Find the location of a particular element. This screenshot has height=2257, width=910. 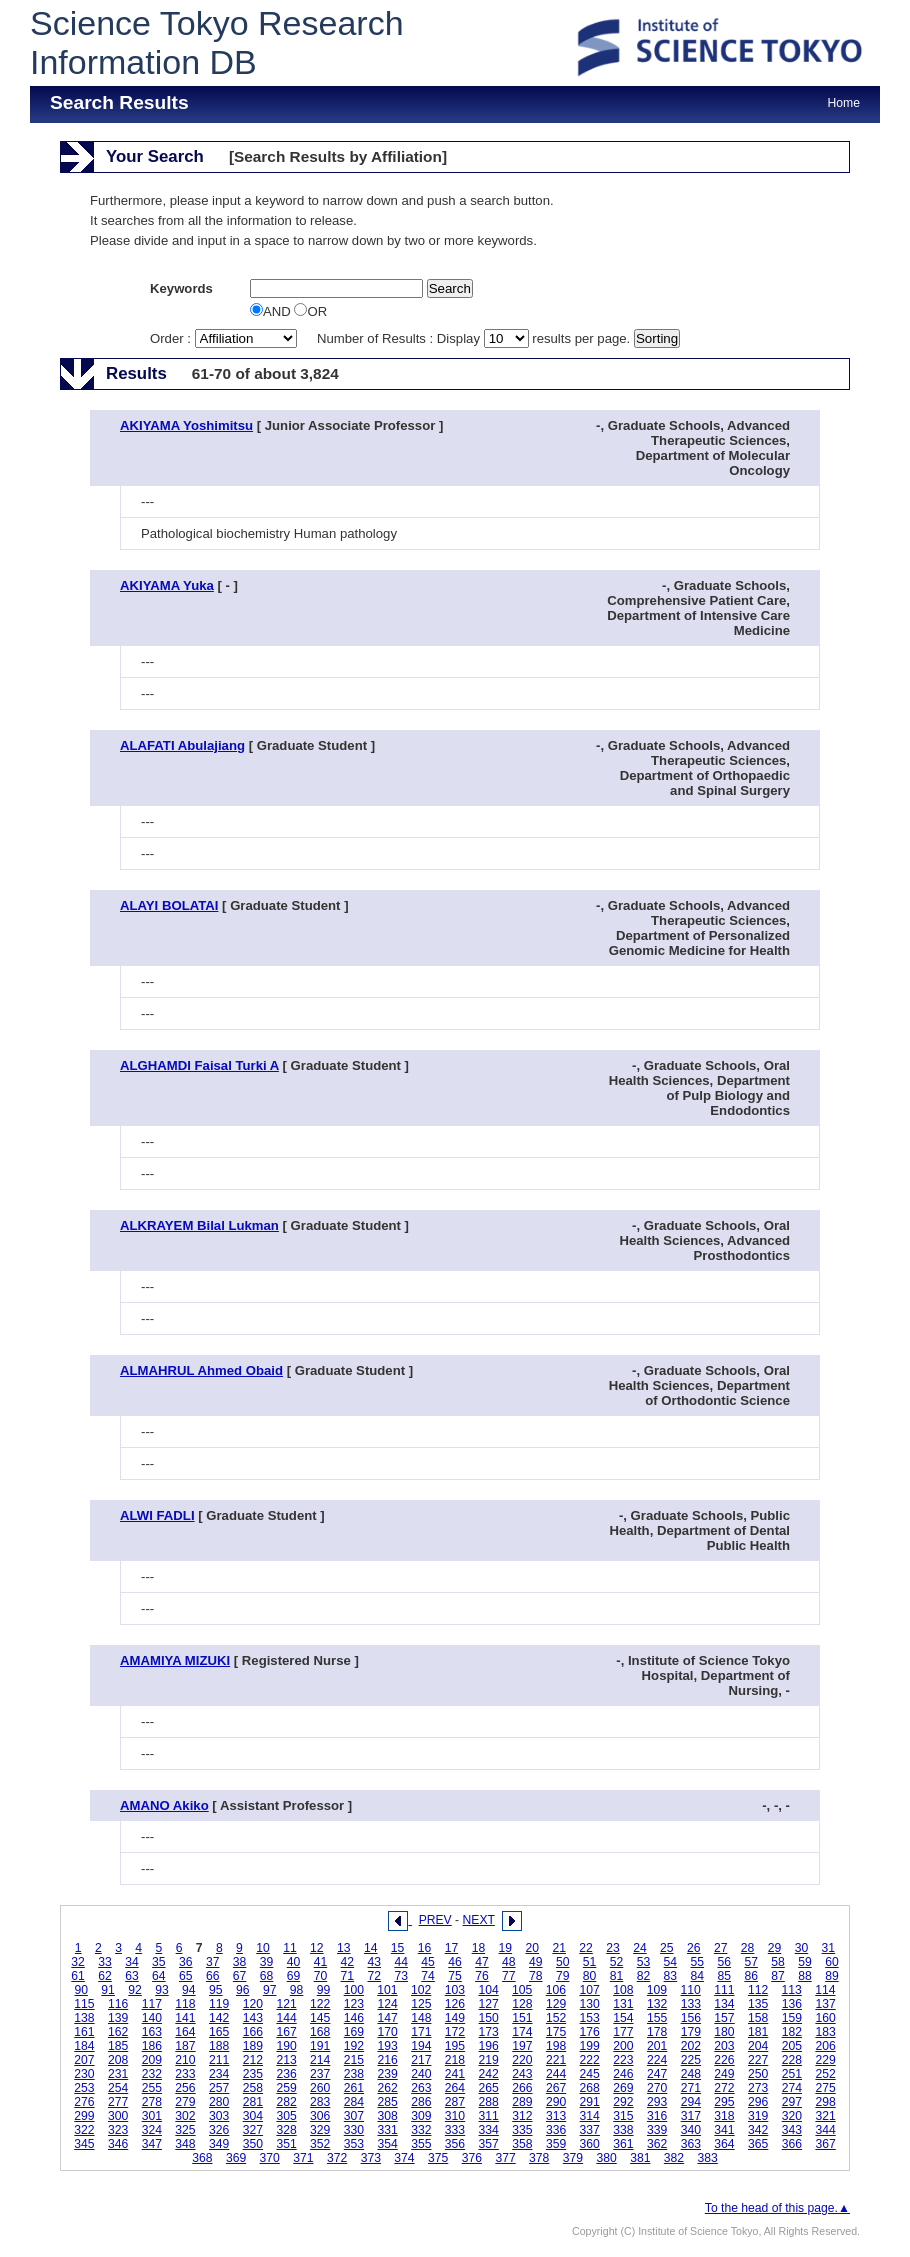

110 is located at coordinates (691, 1990).